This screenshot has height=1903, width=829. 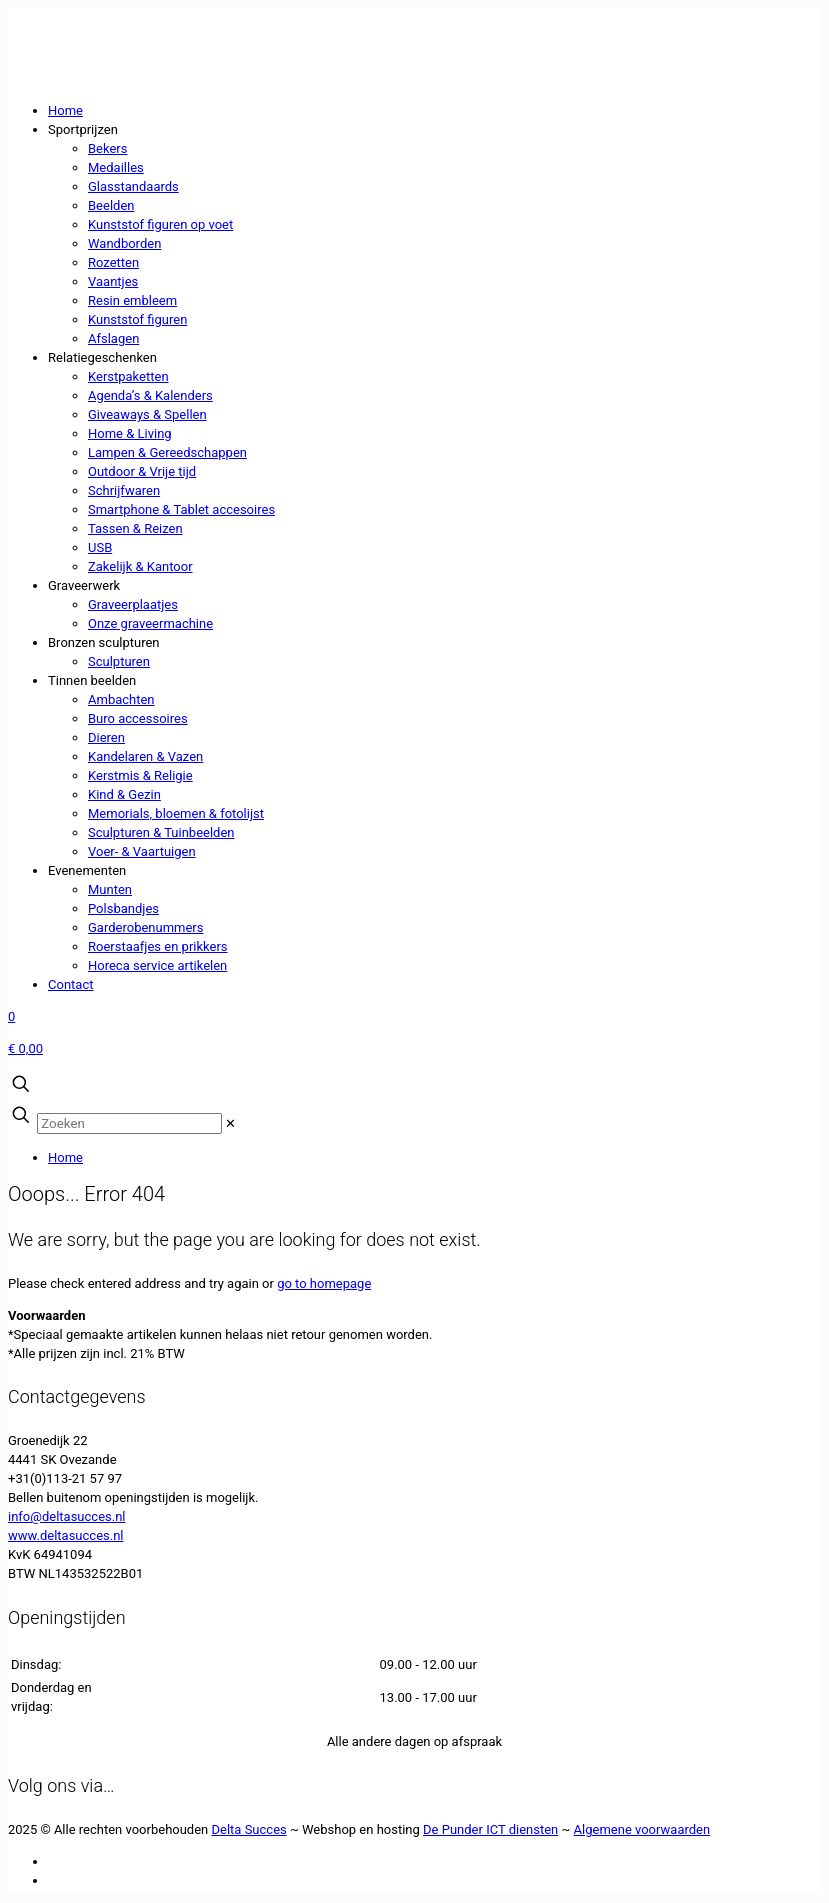 I want to click on www.deltasucces.nl, so click(x=66, y=1535).